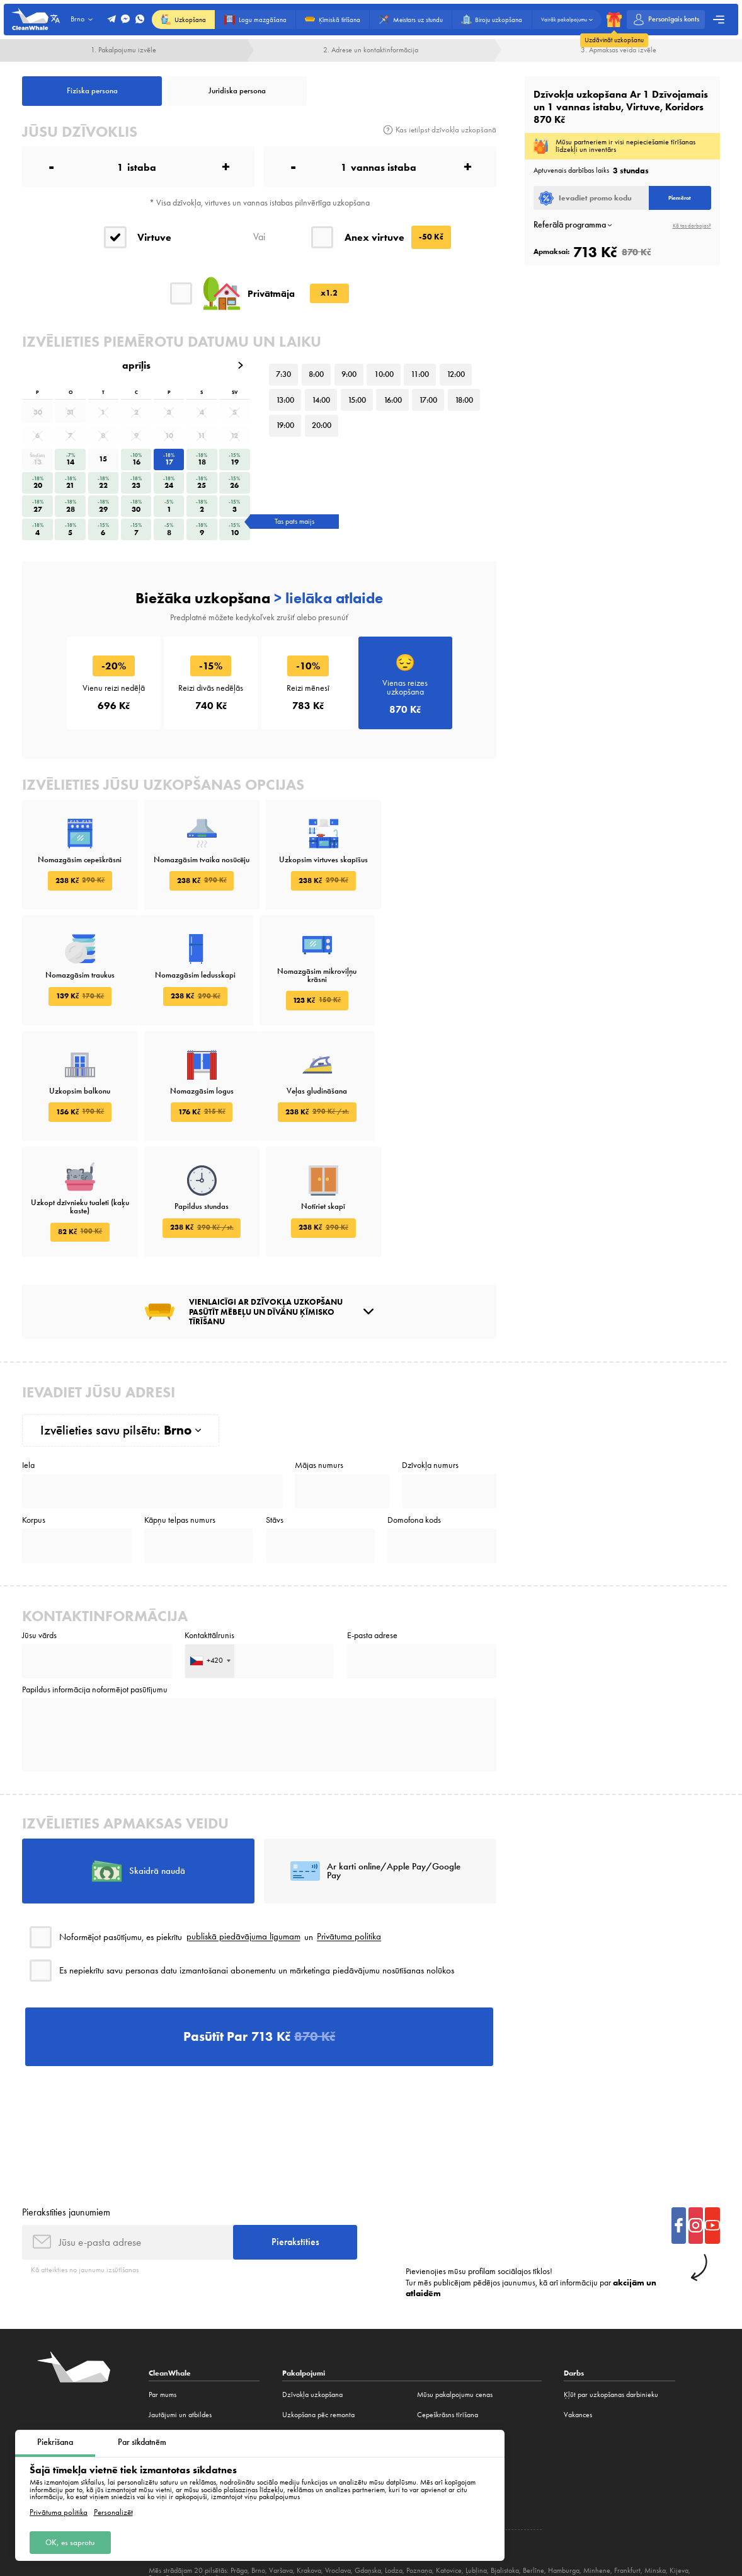  I want to click on Jautājumi un atbildes, so click(180, 2311).